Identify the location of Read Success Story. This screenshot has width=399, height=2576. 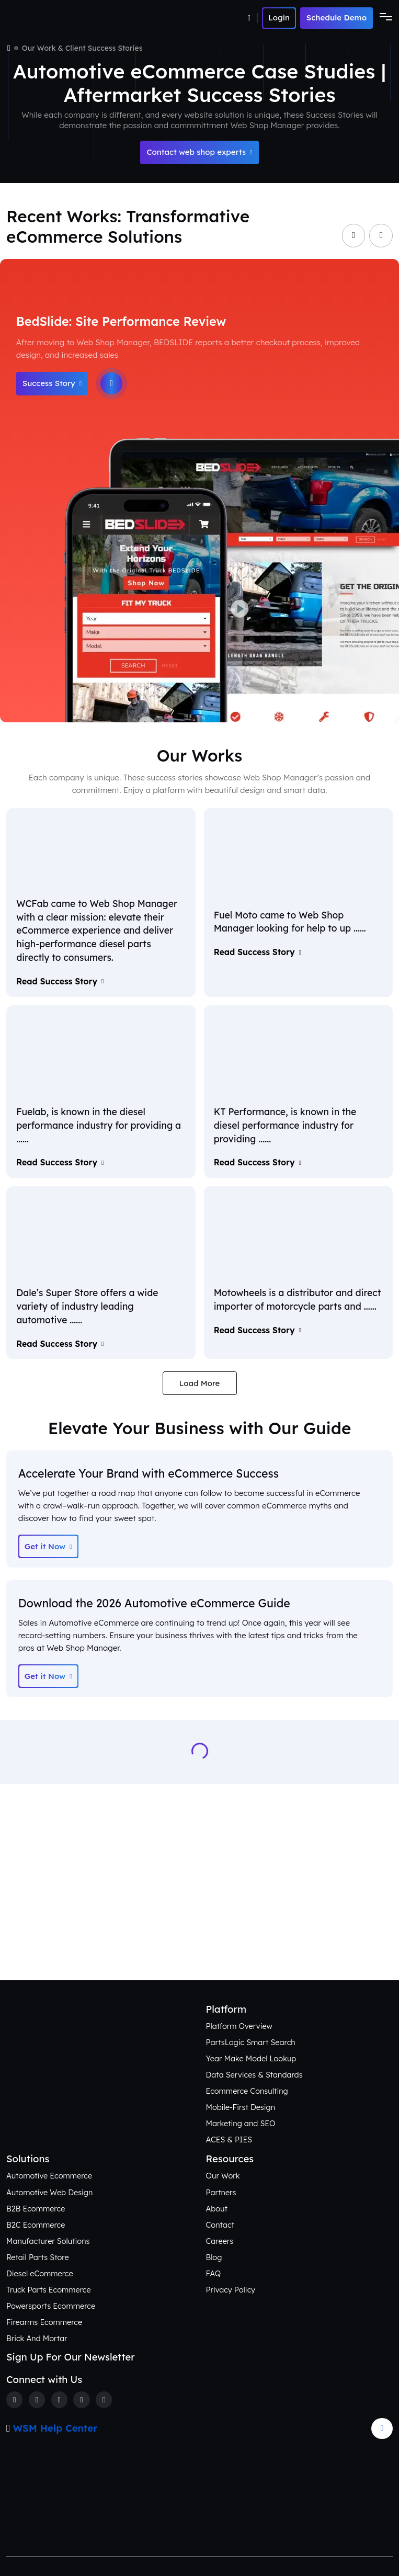
(60, 981).